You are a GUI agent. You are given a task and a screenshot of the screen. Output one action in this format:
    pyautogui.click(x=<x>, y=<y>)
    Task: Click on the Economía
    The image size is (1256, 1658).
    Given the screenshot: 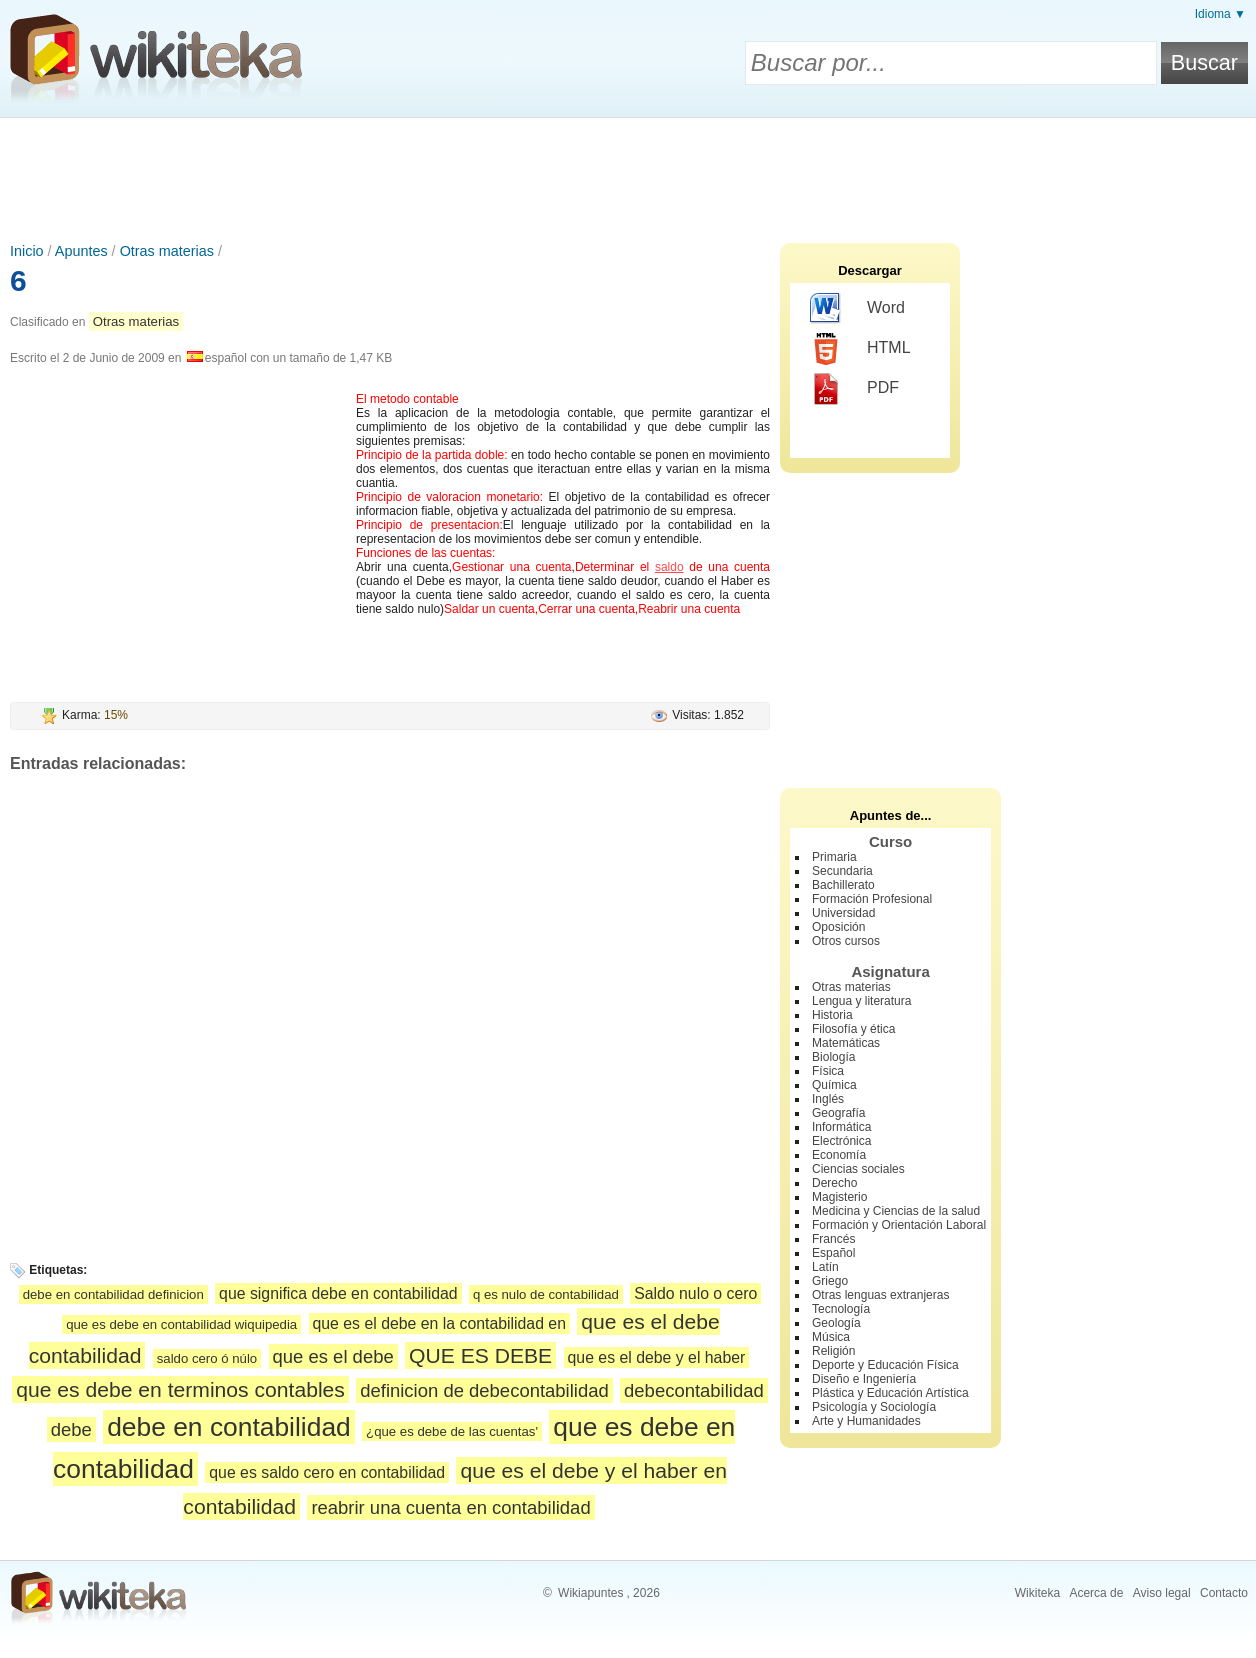 What is the action you would take?
    pyautogui.click(x=839, y=1155)
    